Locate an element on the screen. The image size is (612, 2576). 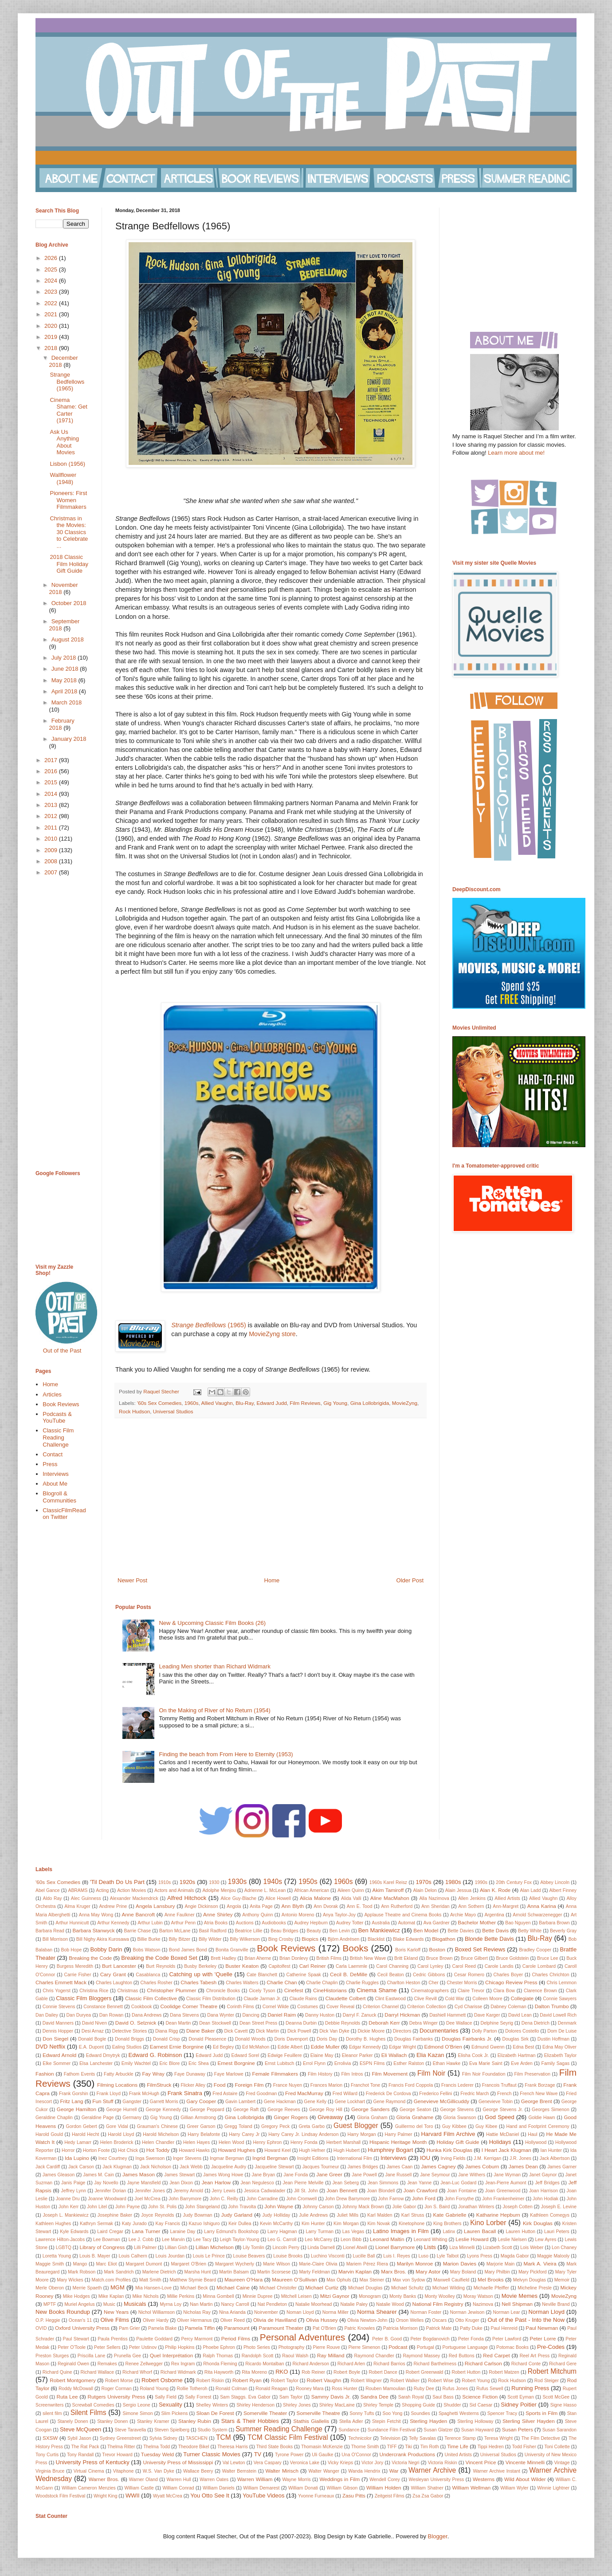
Susan Glatzer is located at coordinates (438, 2429).